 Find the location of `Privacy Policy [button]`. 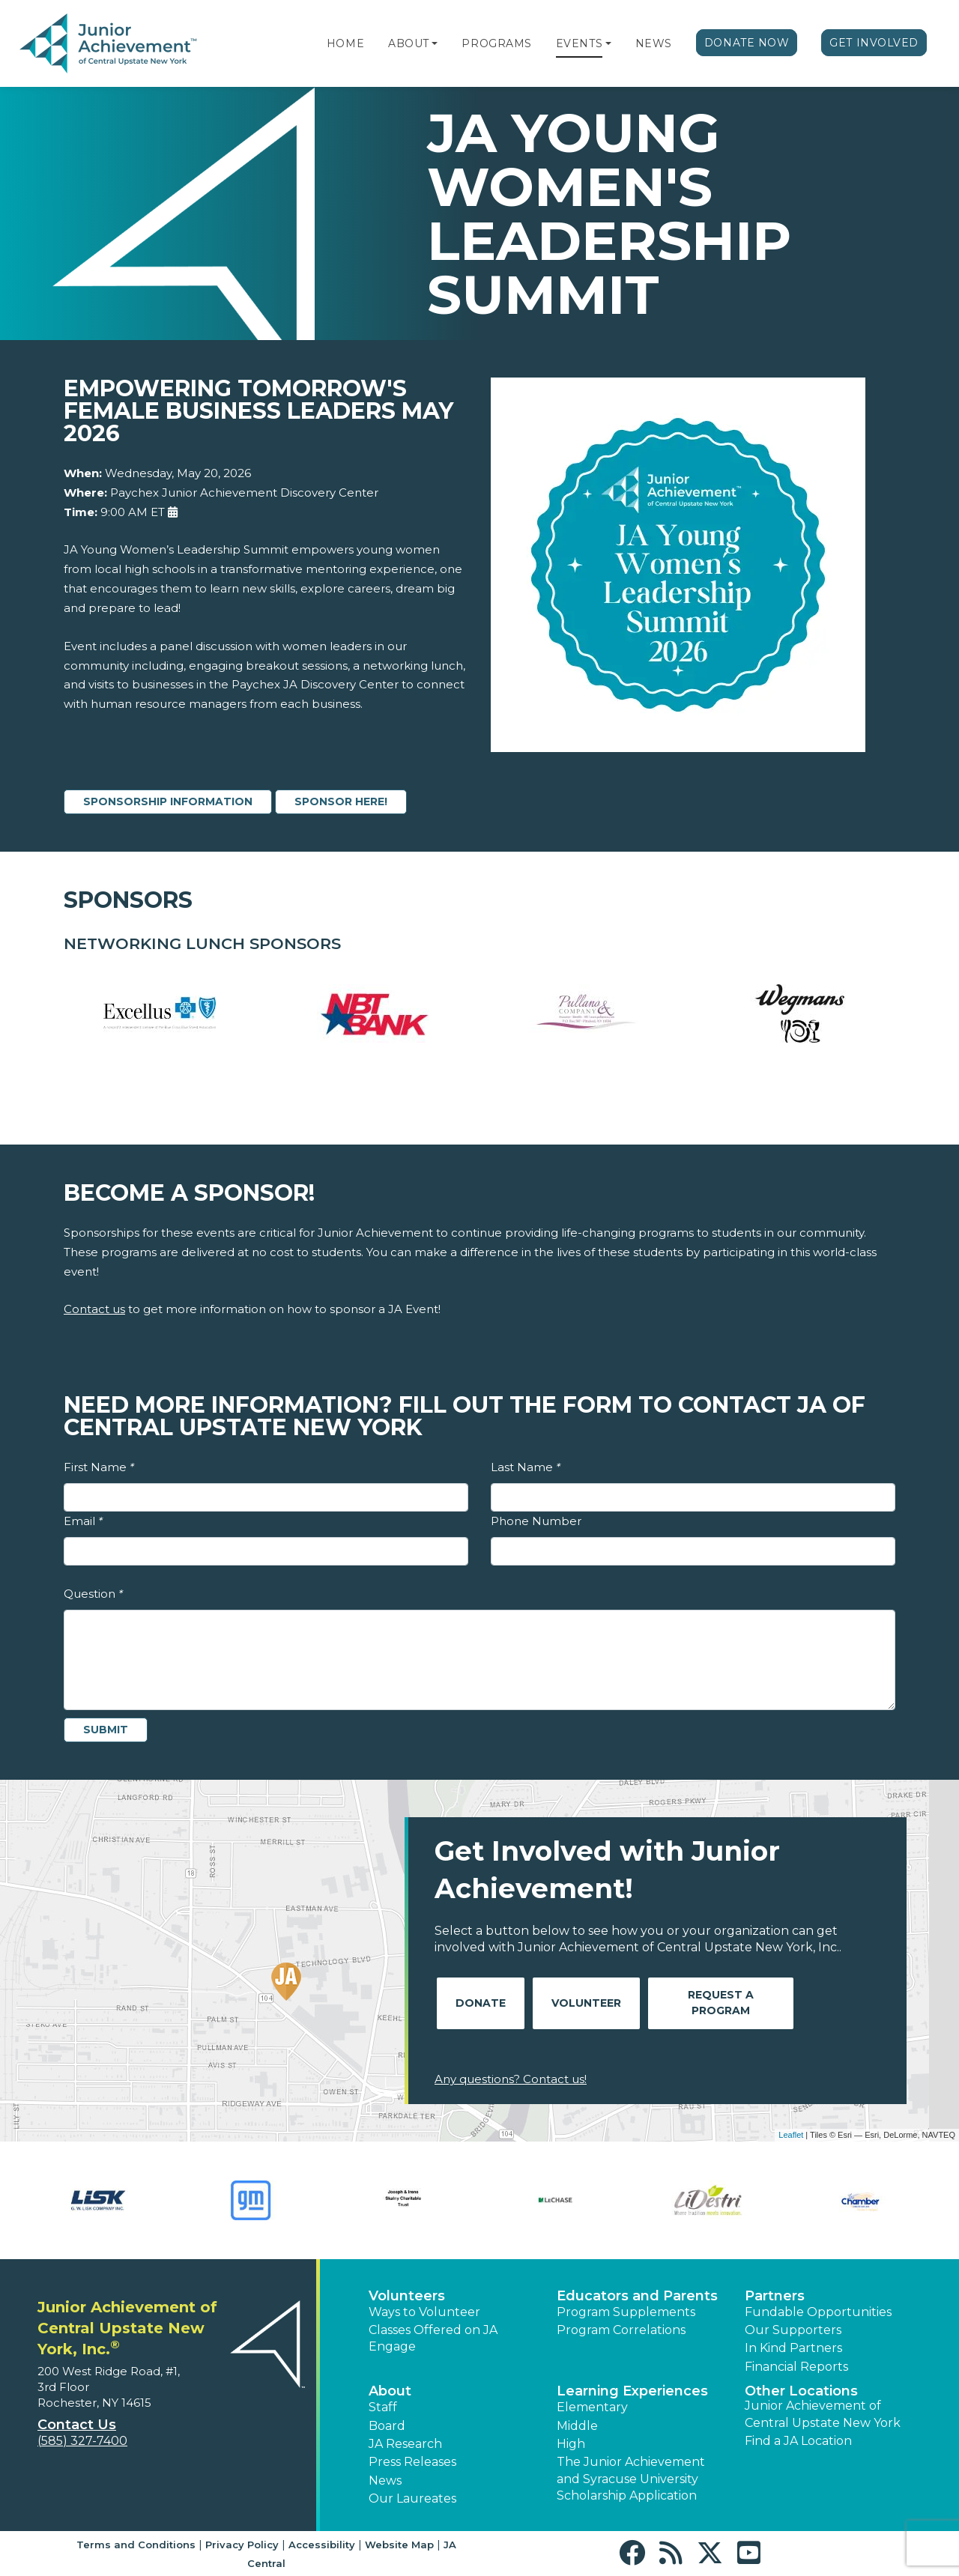

Privacy Policy [button] is located at coordinates (242, 2545).